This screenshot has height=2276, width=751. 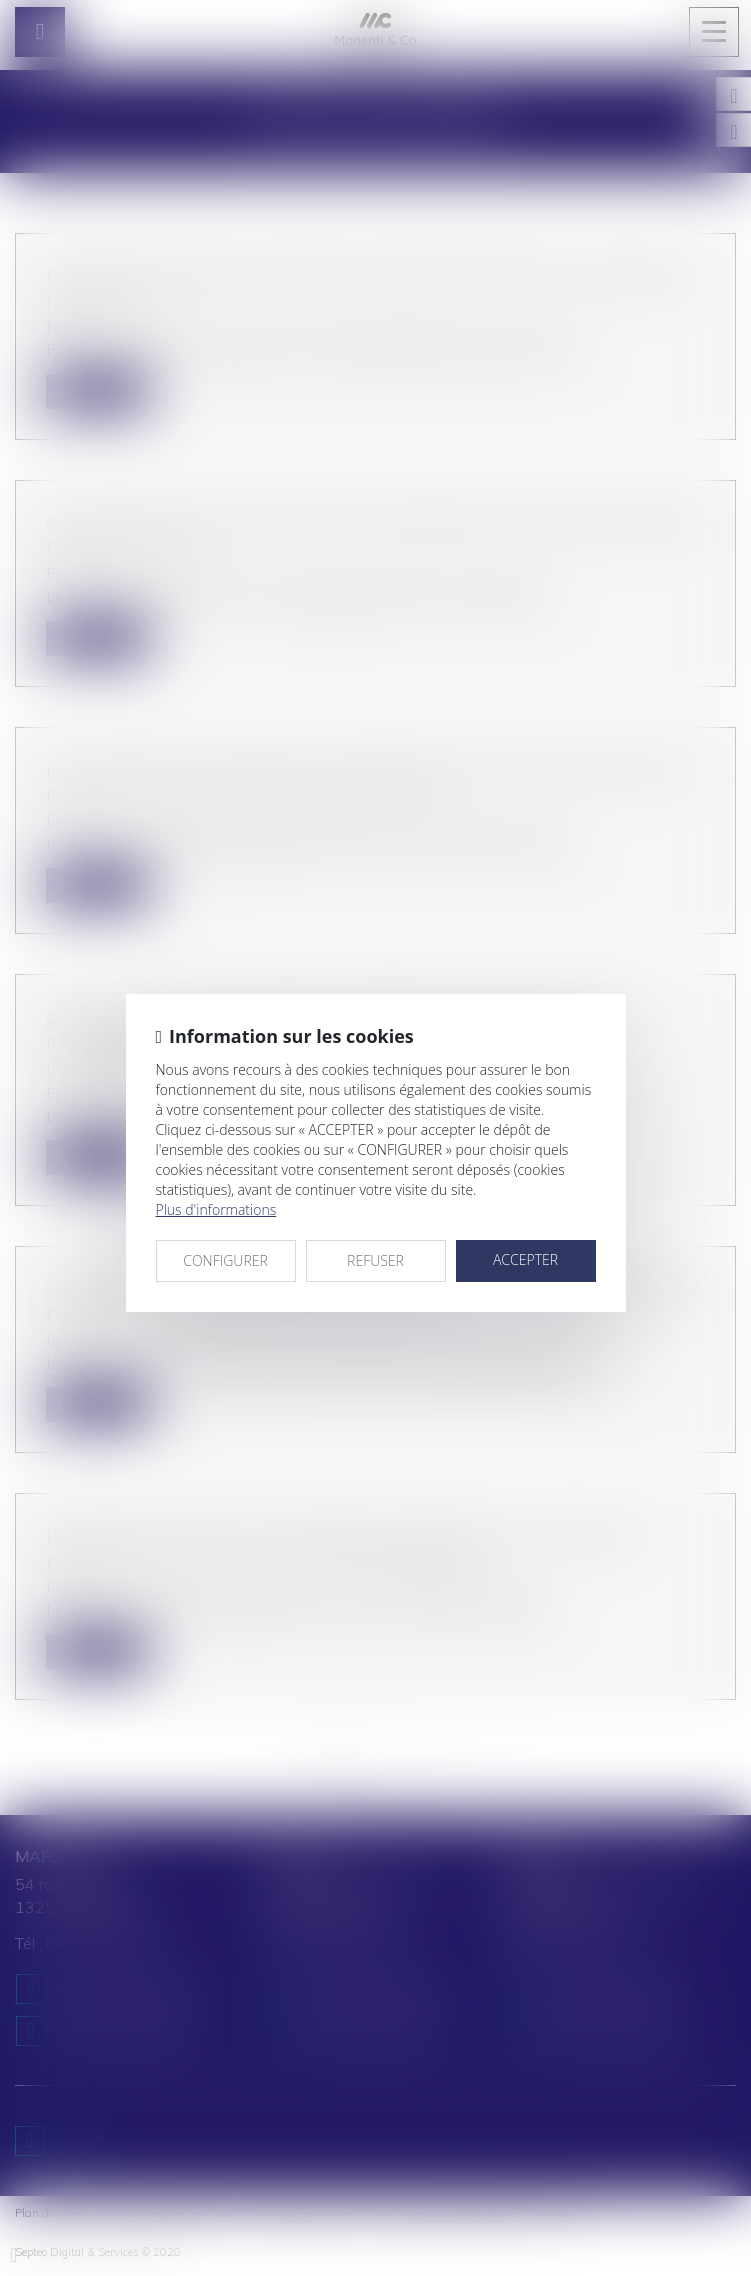 What do you see at coordinates (216, 1209) in the screenshot?
I see `Plus d'informations` at bounding box center [216, 1209].